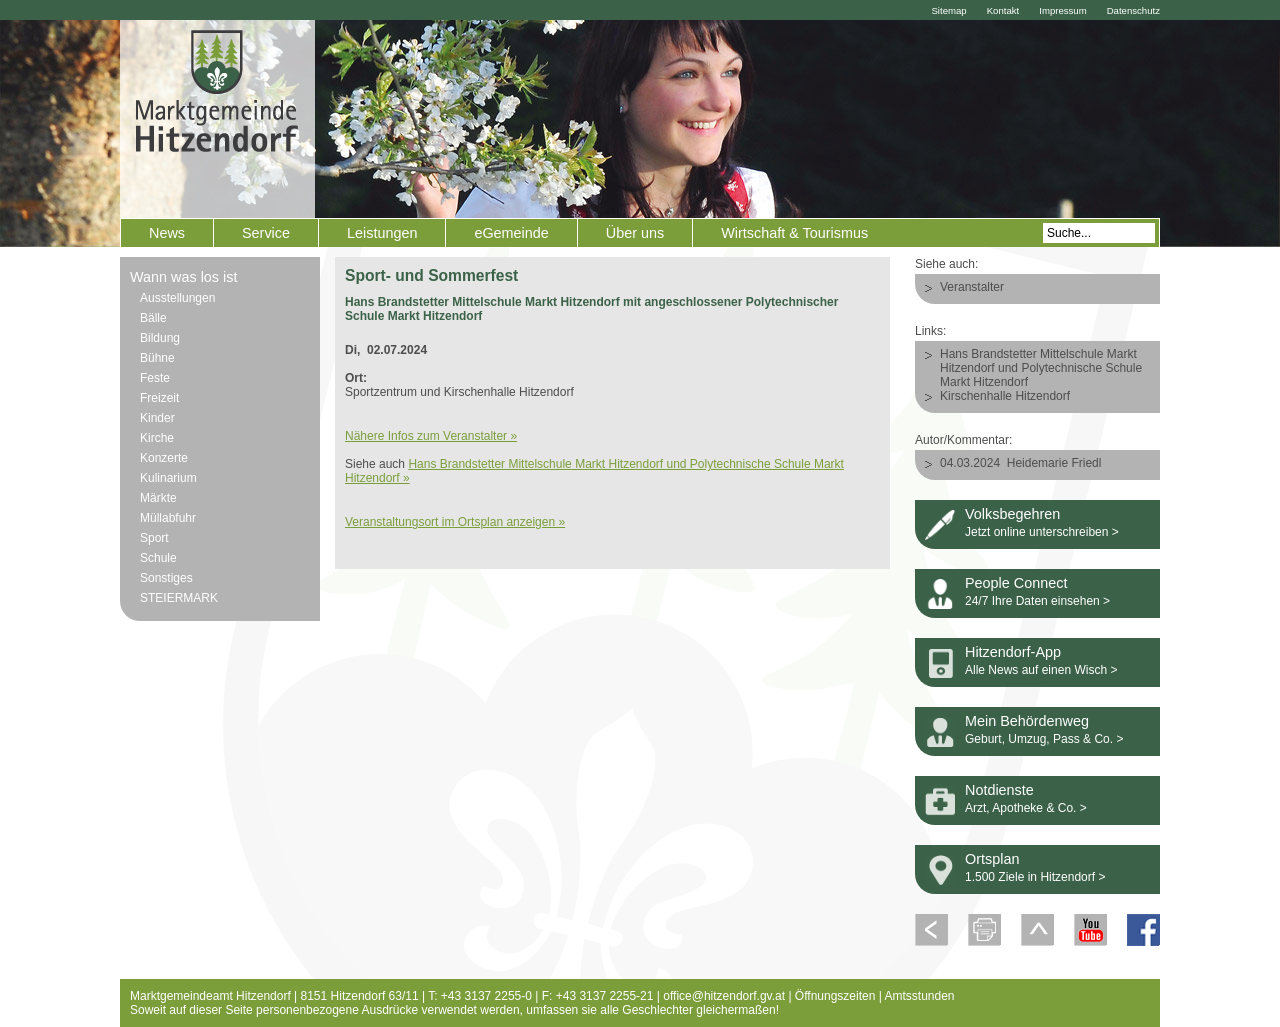  Describe the element at coordinates (158, 498) in the screenshot. I see `Märkte` at that location.